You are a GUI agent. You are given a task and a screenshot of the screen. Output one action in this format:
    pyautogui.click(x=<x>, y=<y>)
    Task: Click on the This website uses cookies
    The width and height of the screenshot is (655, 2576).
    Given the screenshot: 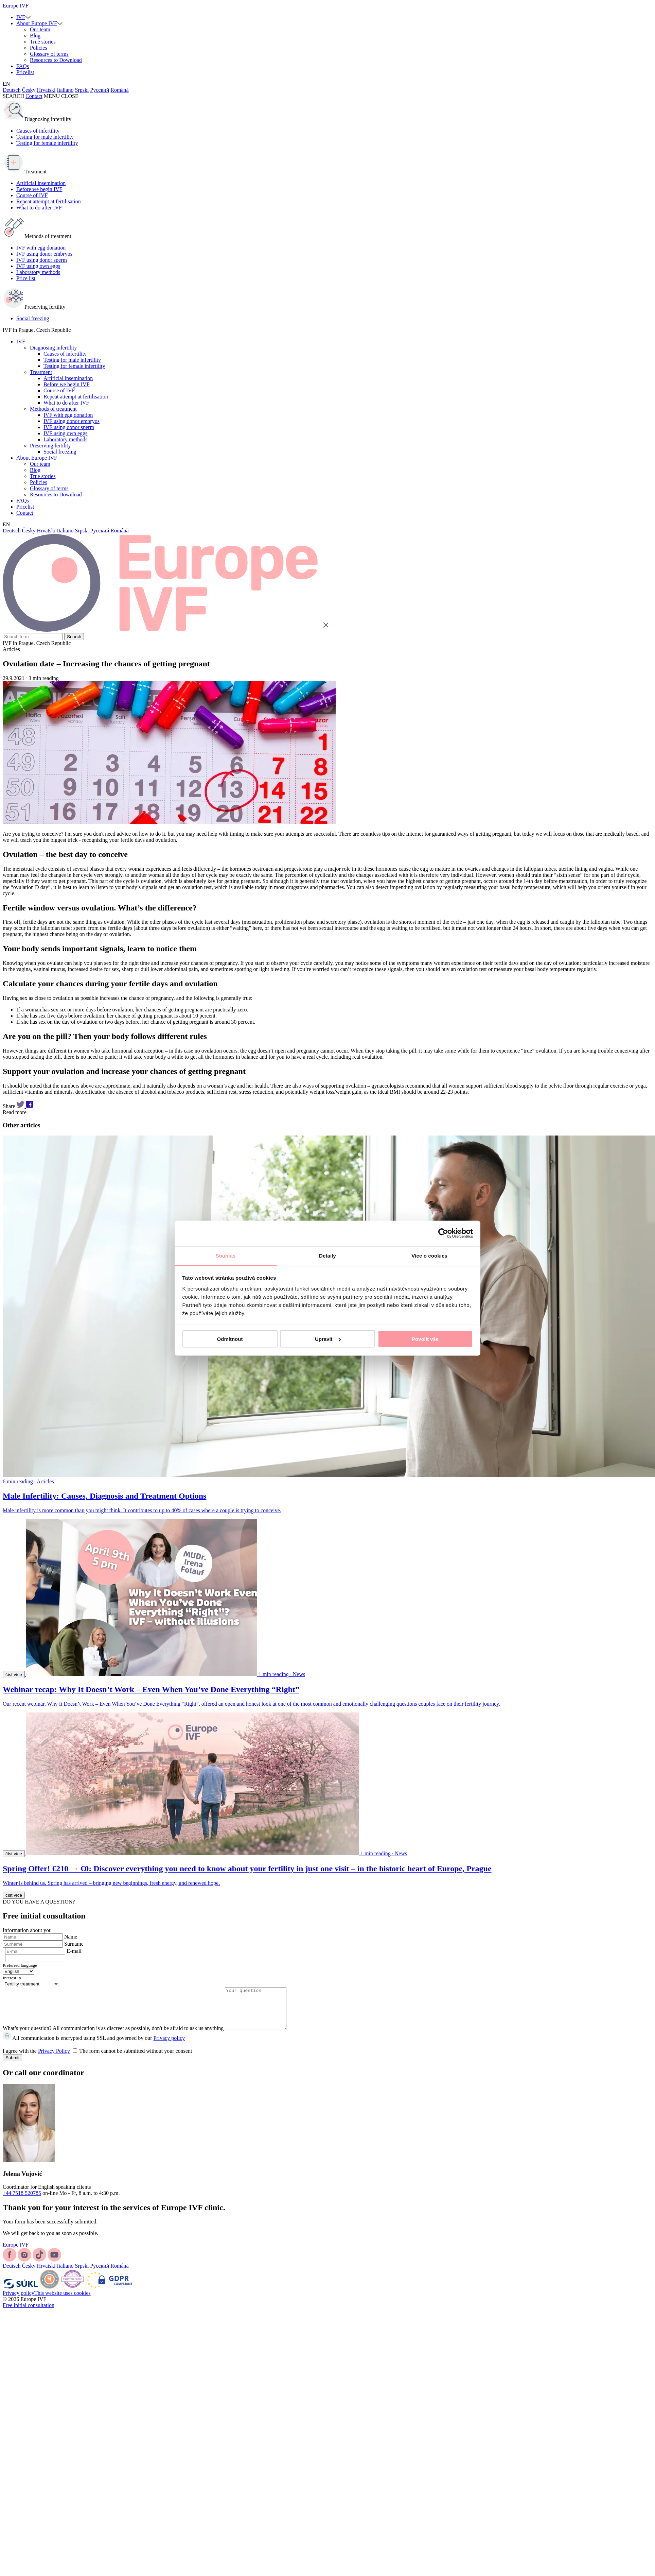 What is the action you would take?
    pyautogui.click(x=62, y=2301)
    